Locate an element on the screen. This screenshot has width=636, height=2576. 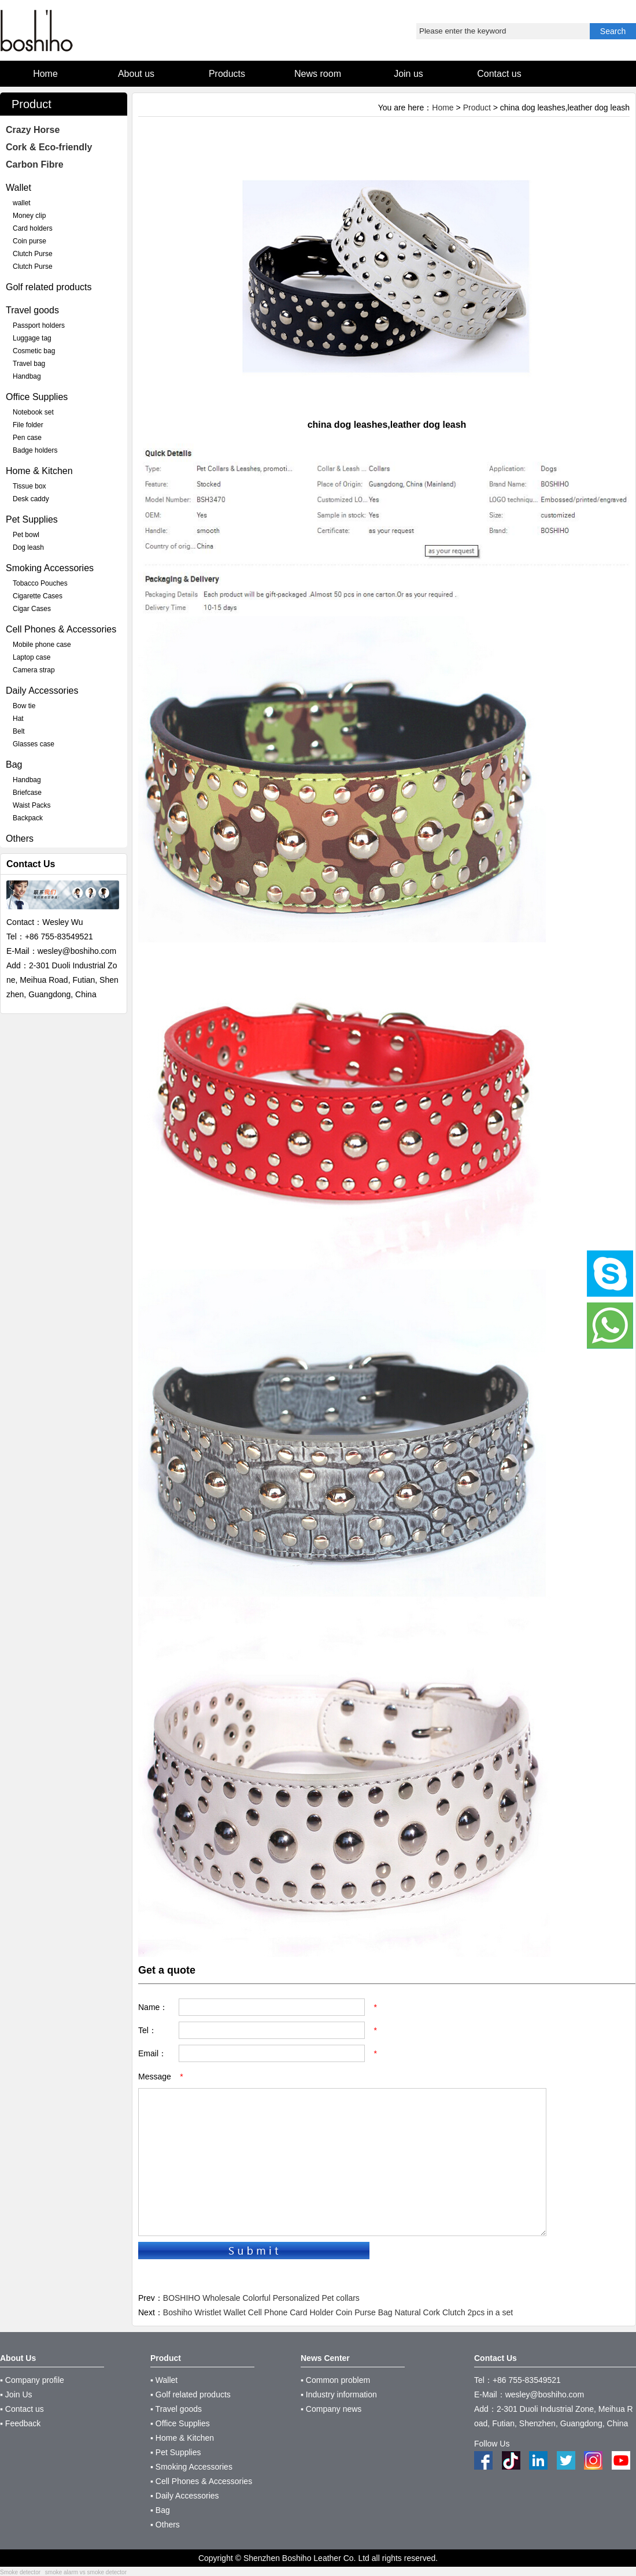
BOSHIHO Wholesale Colorful Personalized Pet collars is located at coordinates (261, 2298).